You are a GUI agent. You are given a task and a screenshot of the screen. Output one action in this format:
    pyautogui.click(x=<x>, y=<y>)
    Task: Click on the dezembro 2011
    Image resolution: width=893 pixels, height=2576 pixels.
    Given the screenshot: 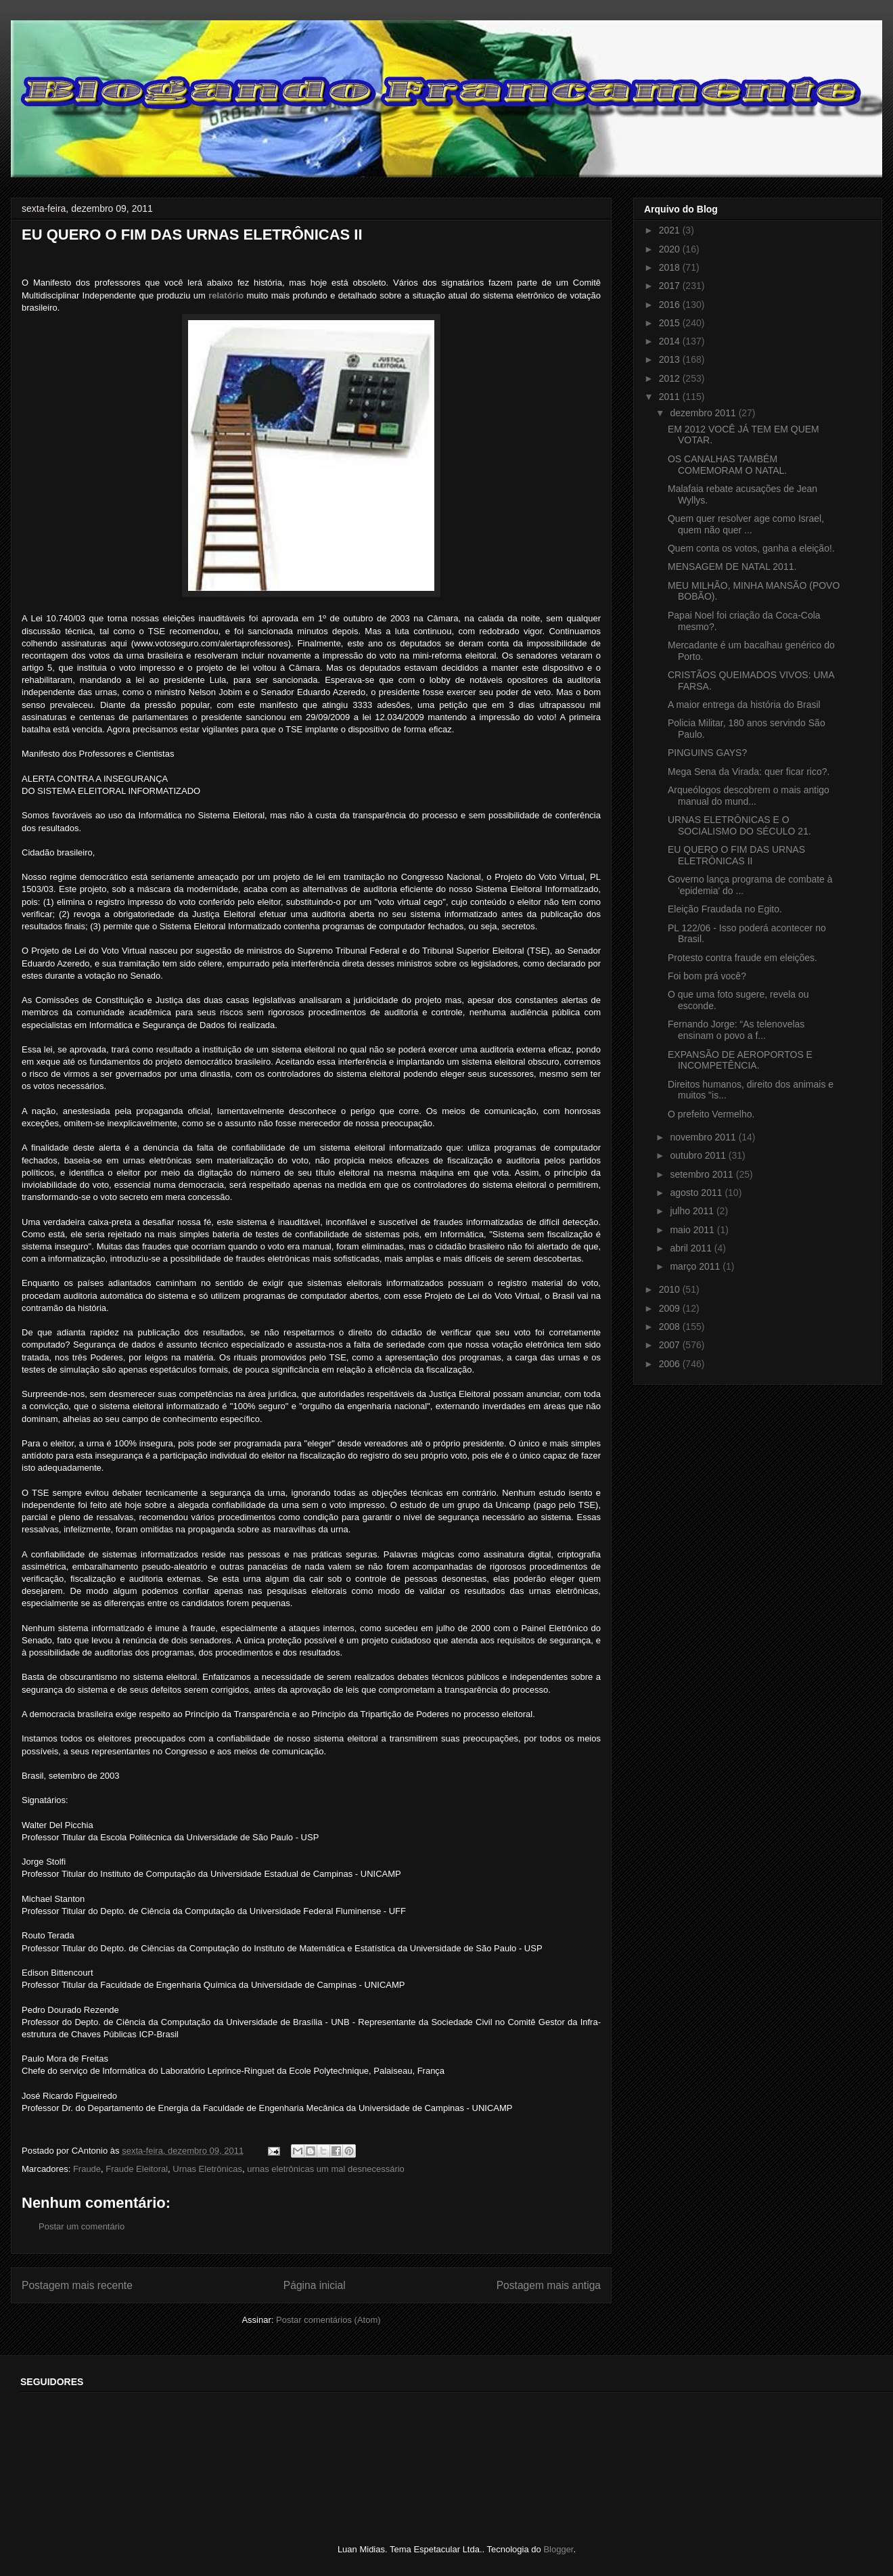 What is the action you would take?
    pyautogui.click(x=704, y=412)
    